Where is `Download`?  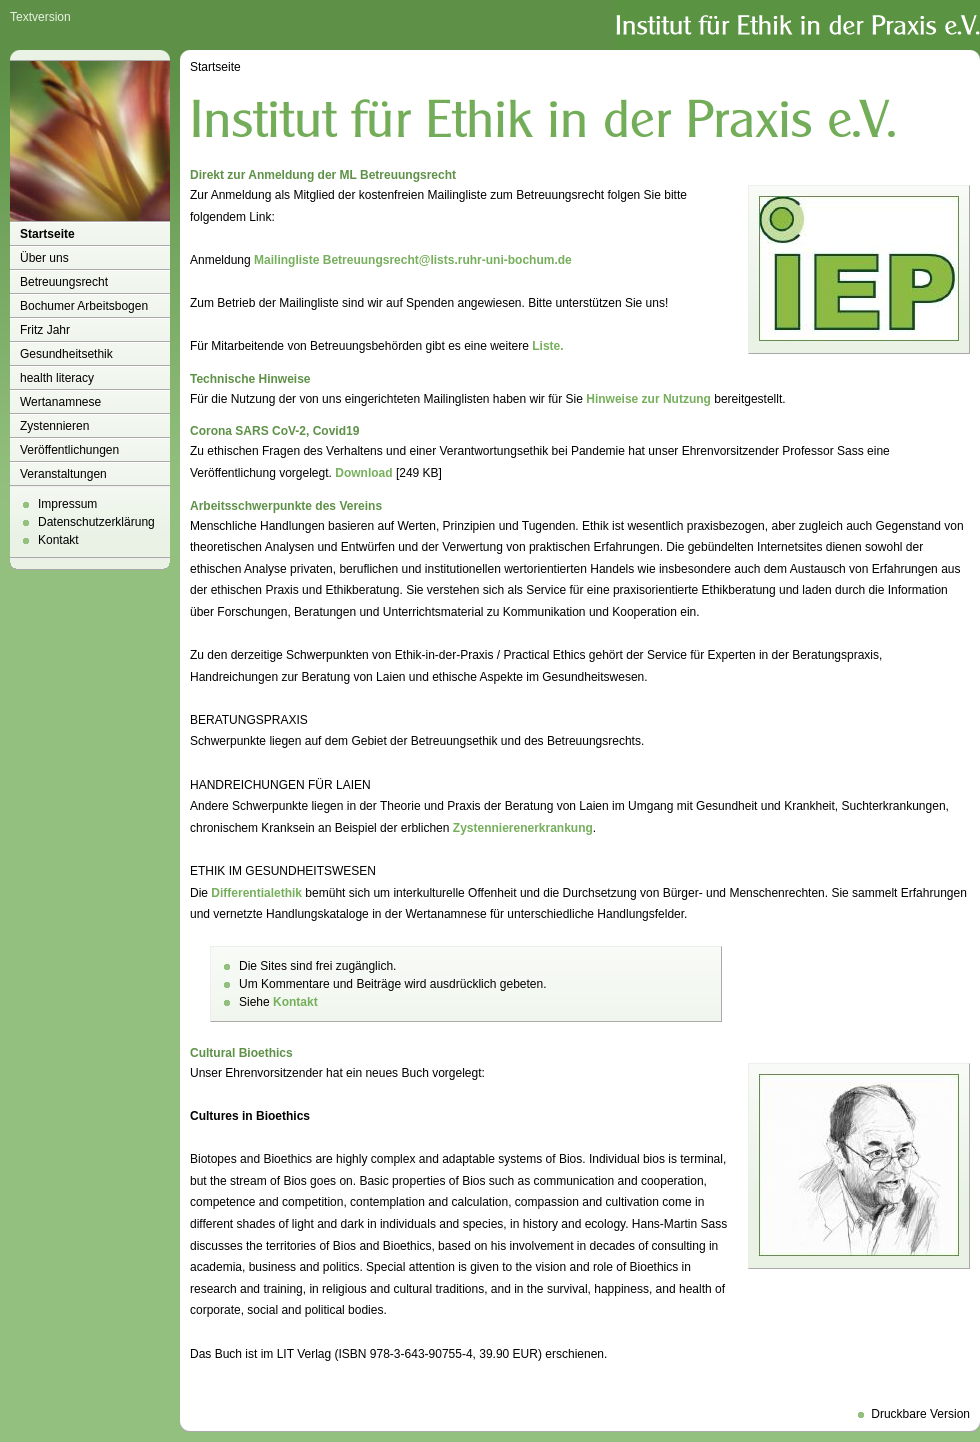 Download is located at coordinates (363, 473).